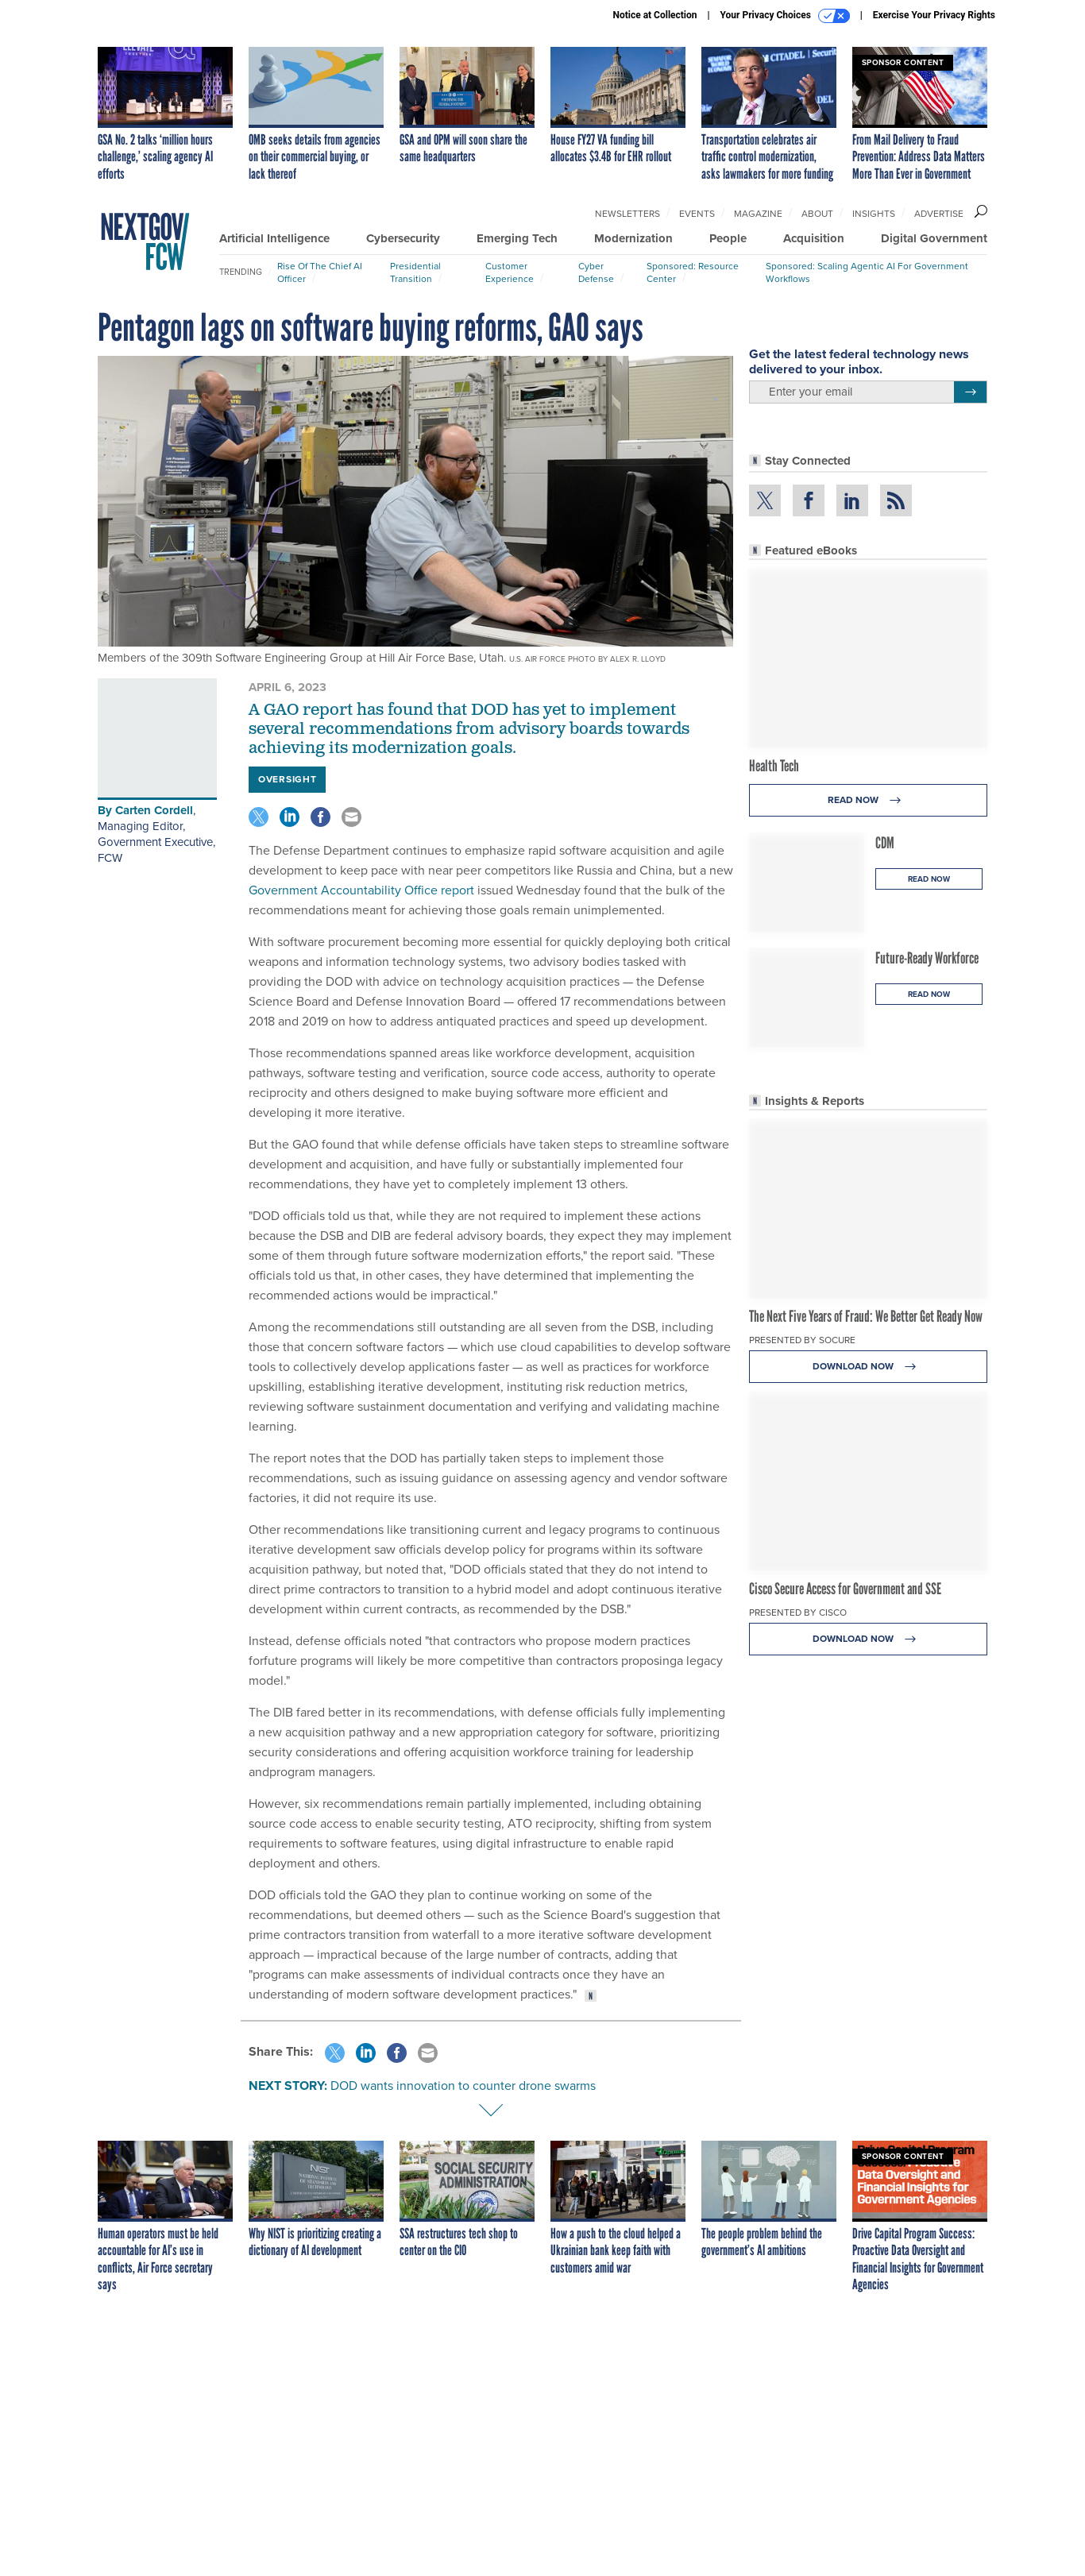 The width and height of the screenshot is (1085, 2576). Describe the element at coordinates (867, 272) in the screenshot. I see `Sponsored: Scaling Agentic AI for Government Workflows` at that location.